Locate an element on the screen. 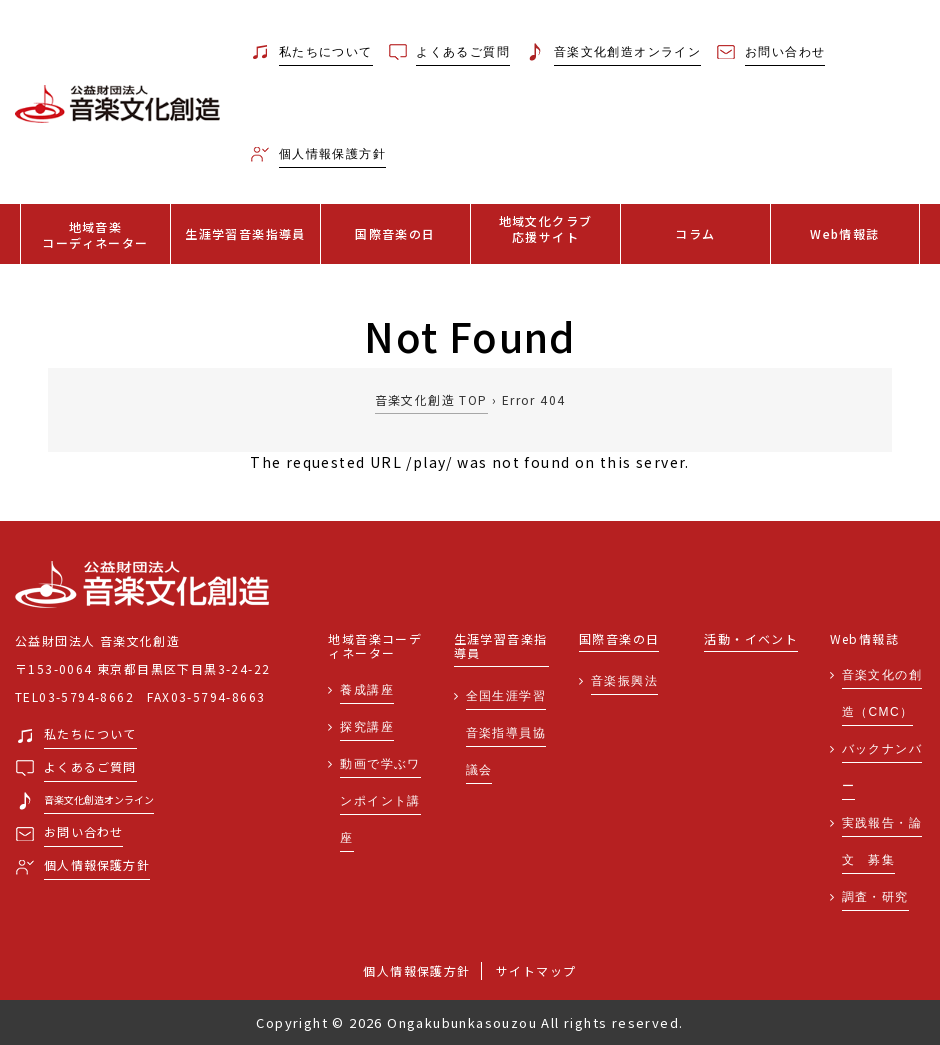 This screenshot has width=940, height=1045. 個人情報保護方針 is located at coordinates (416, 970).